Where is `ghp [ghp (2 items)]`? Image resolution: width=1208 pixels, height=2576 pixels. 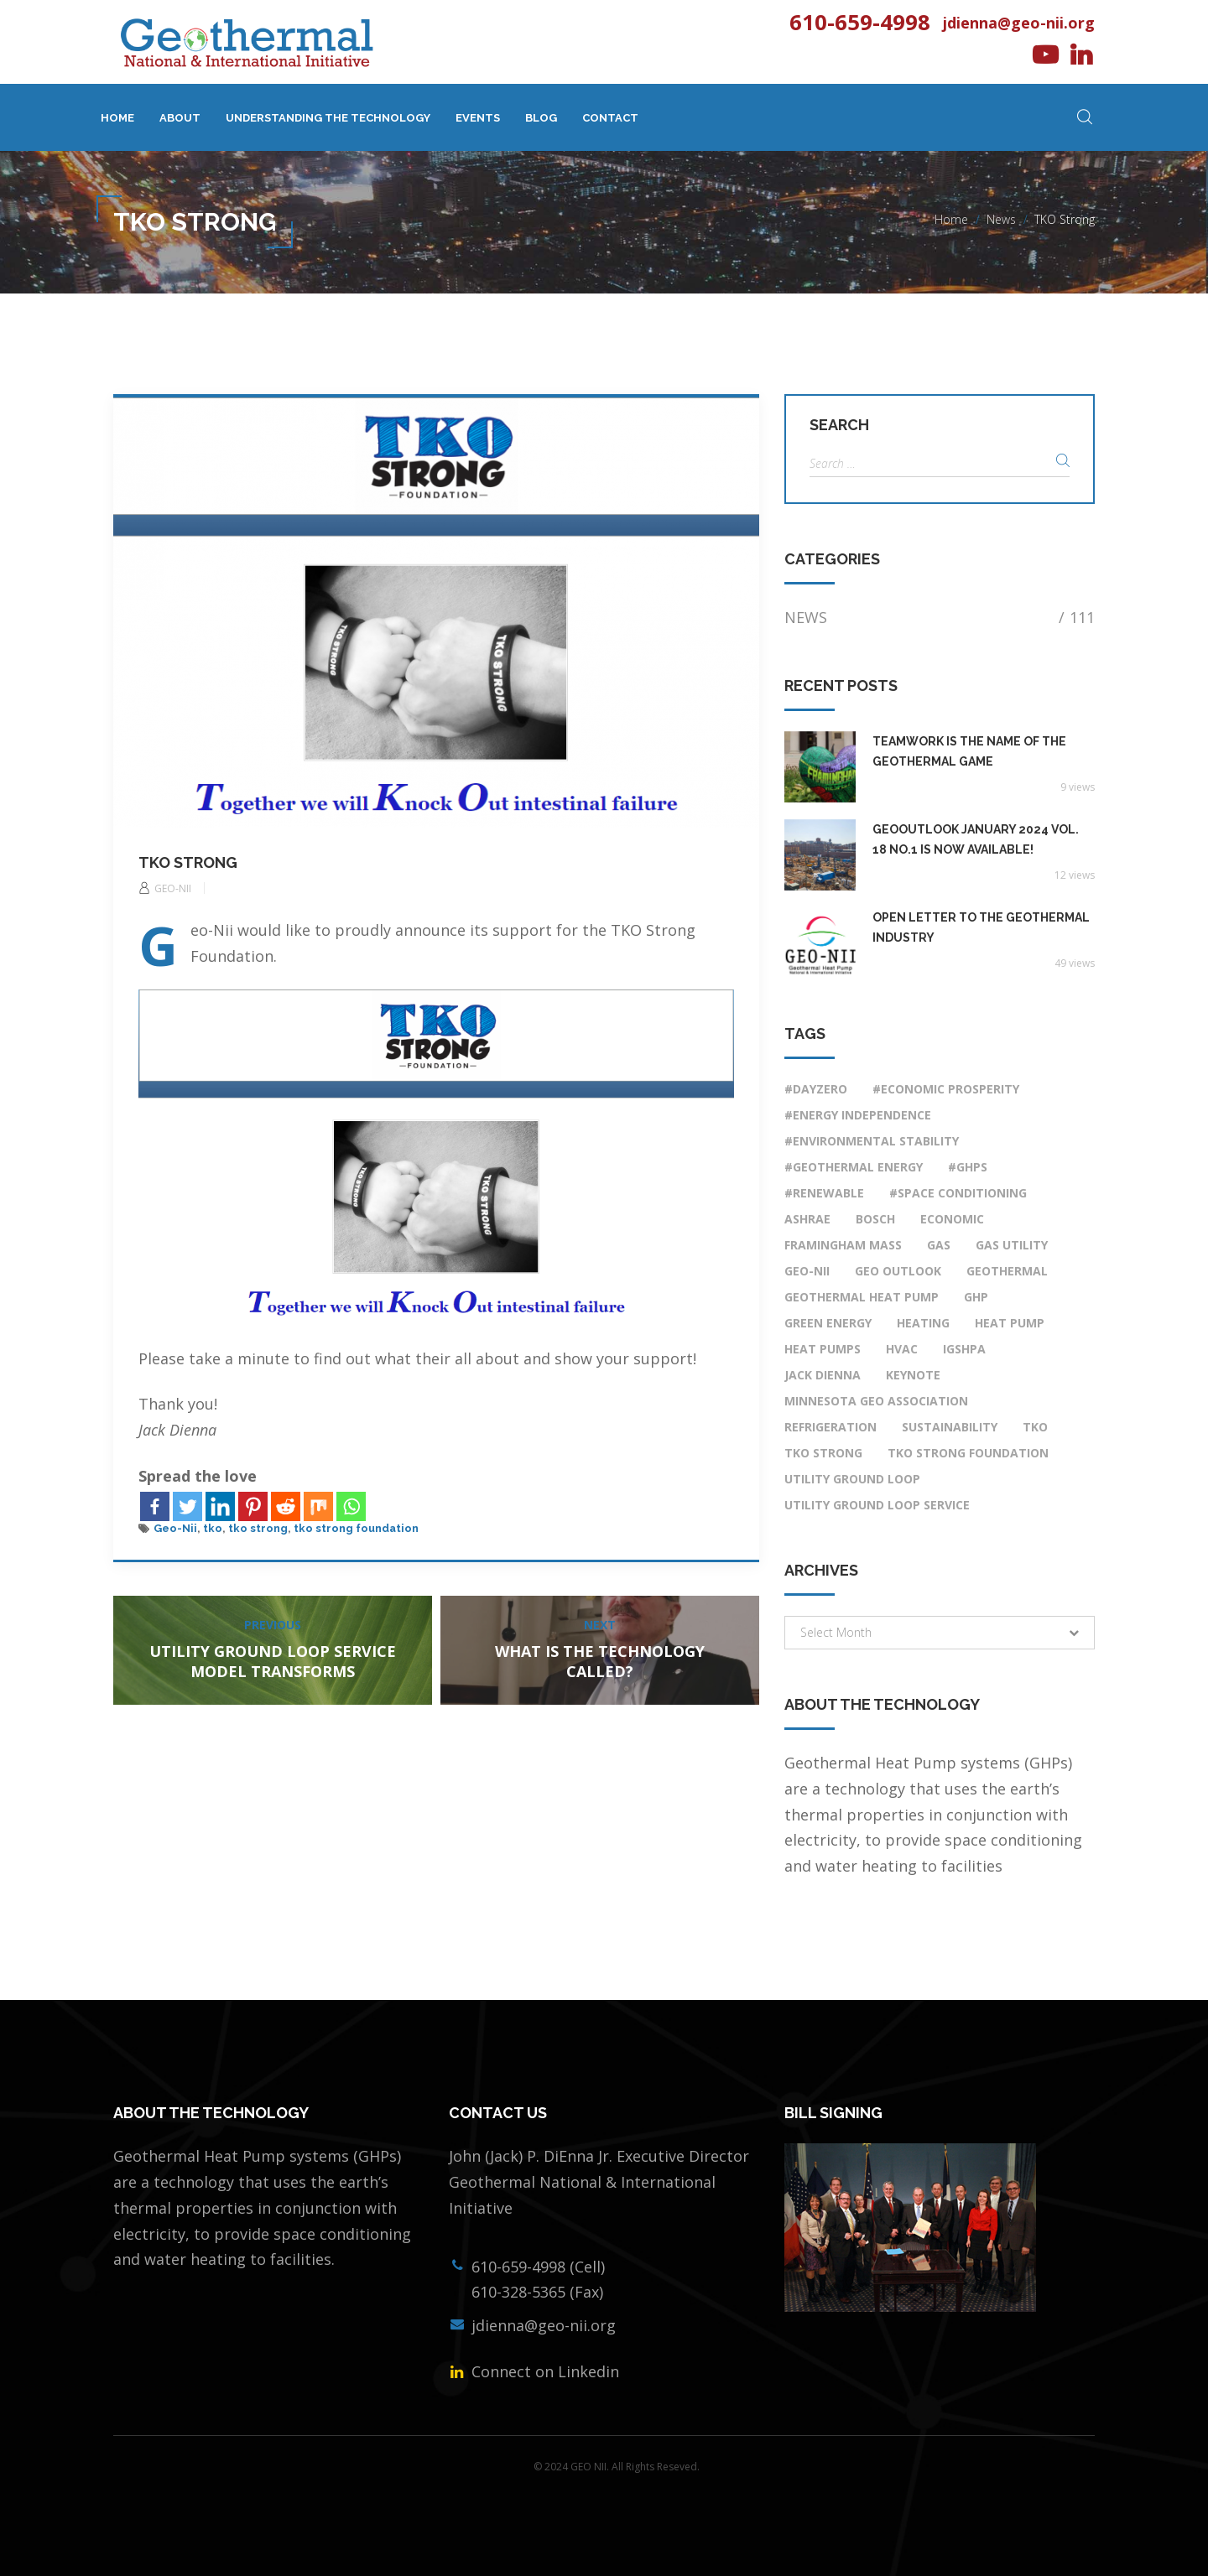
ghp [ghp (2 items)] is located at coordinates (976, 1297).